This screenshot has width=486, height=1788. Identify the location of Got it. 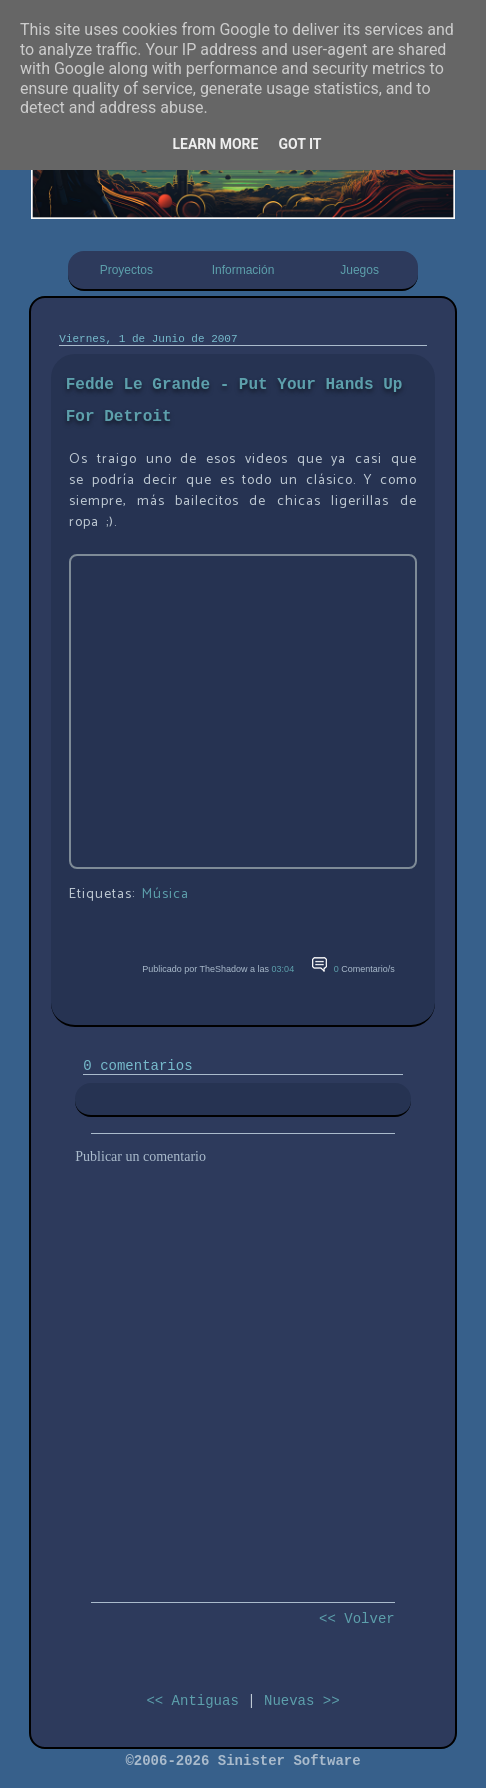
(299, 144).